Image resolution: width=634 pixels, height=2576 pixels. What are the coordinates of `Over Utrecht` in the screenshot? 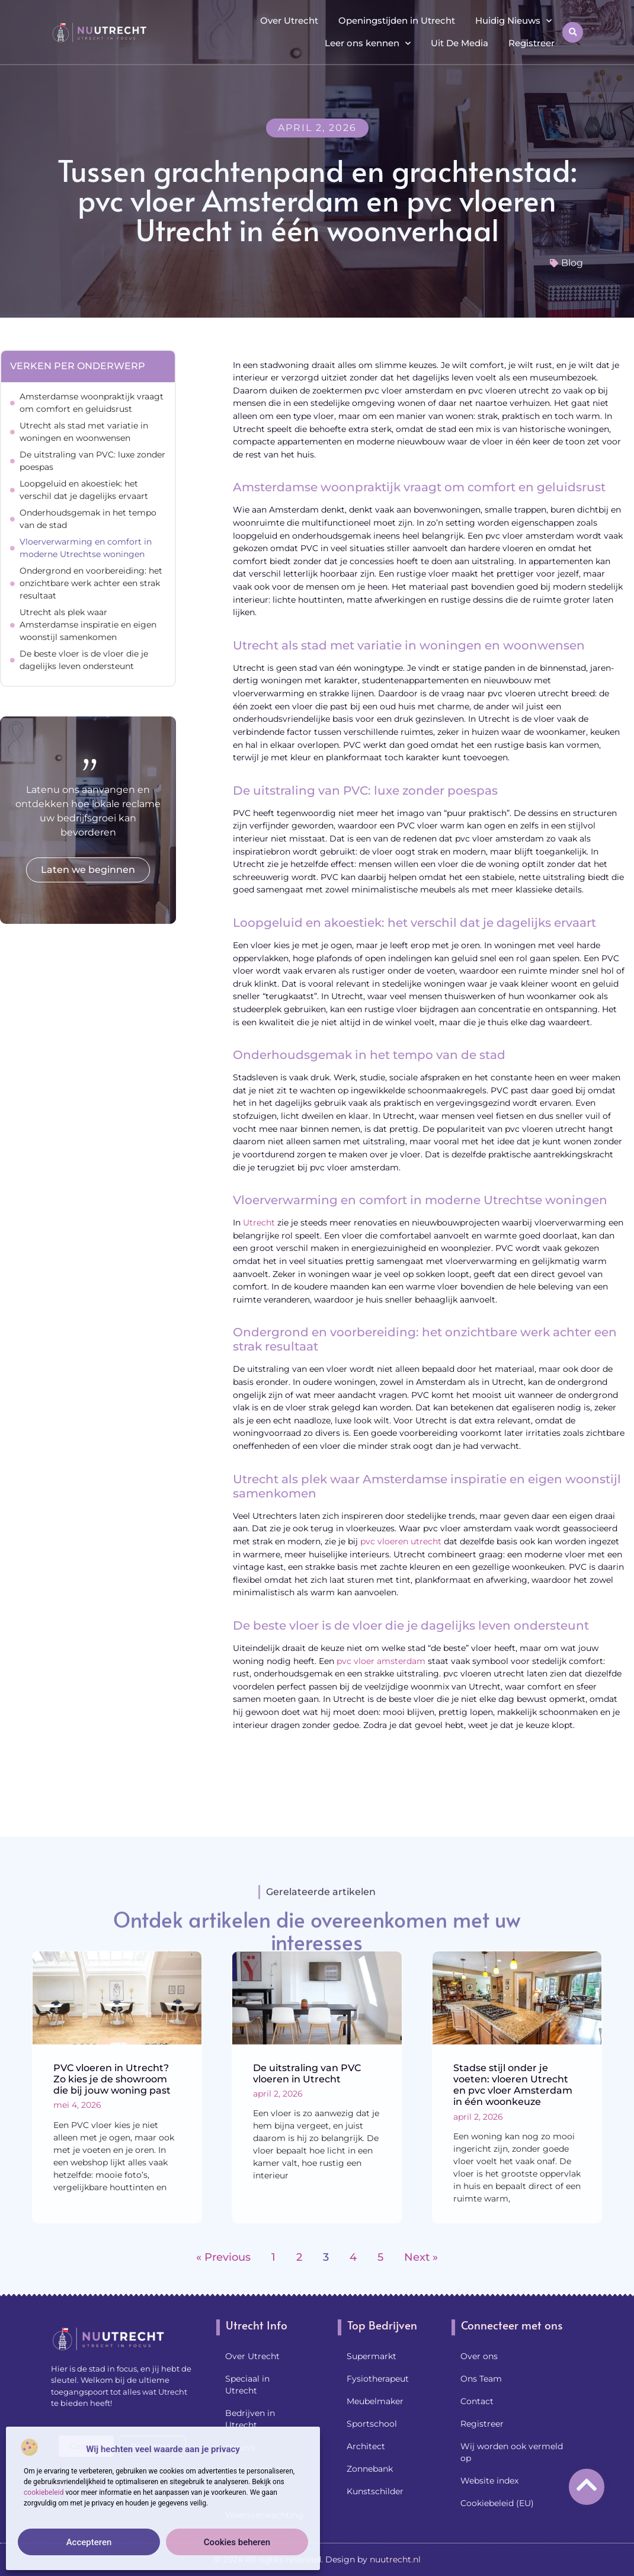 It's located at (289, 20).